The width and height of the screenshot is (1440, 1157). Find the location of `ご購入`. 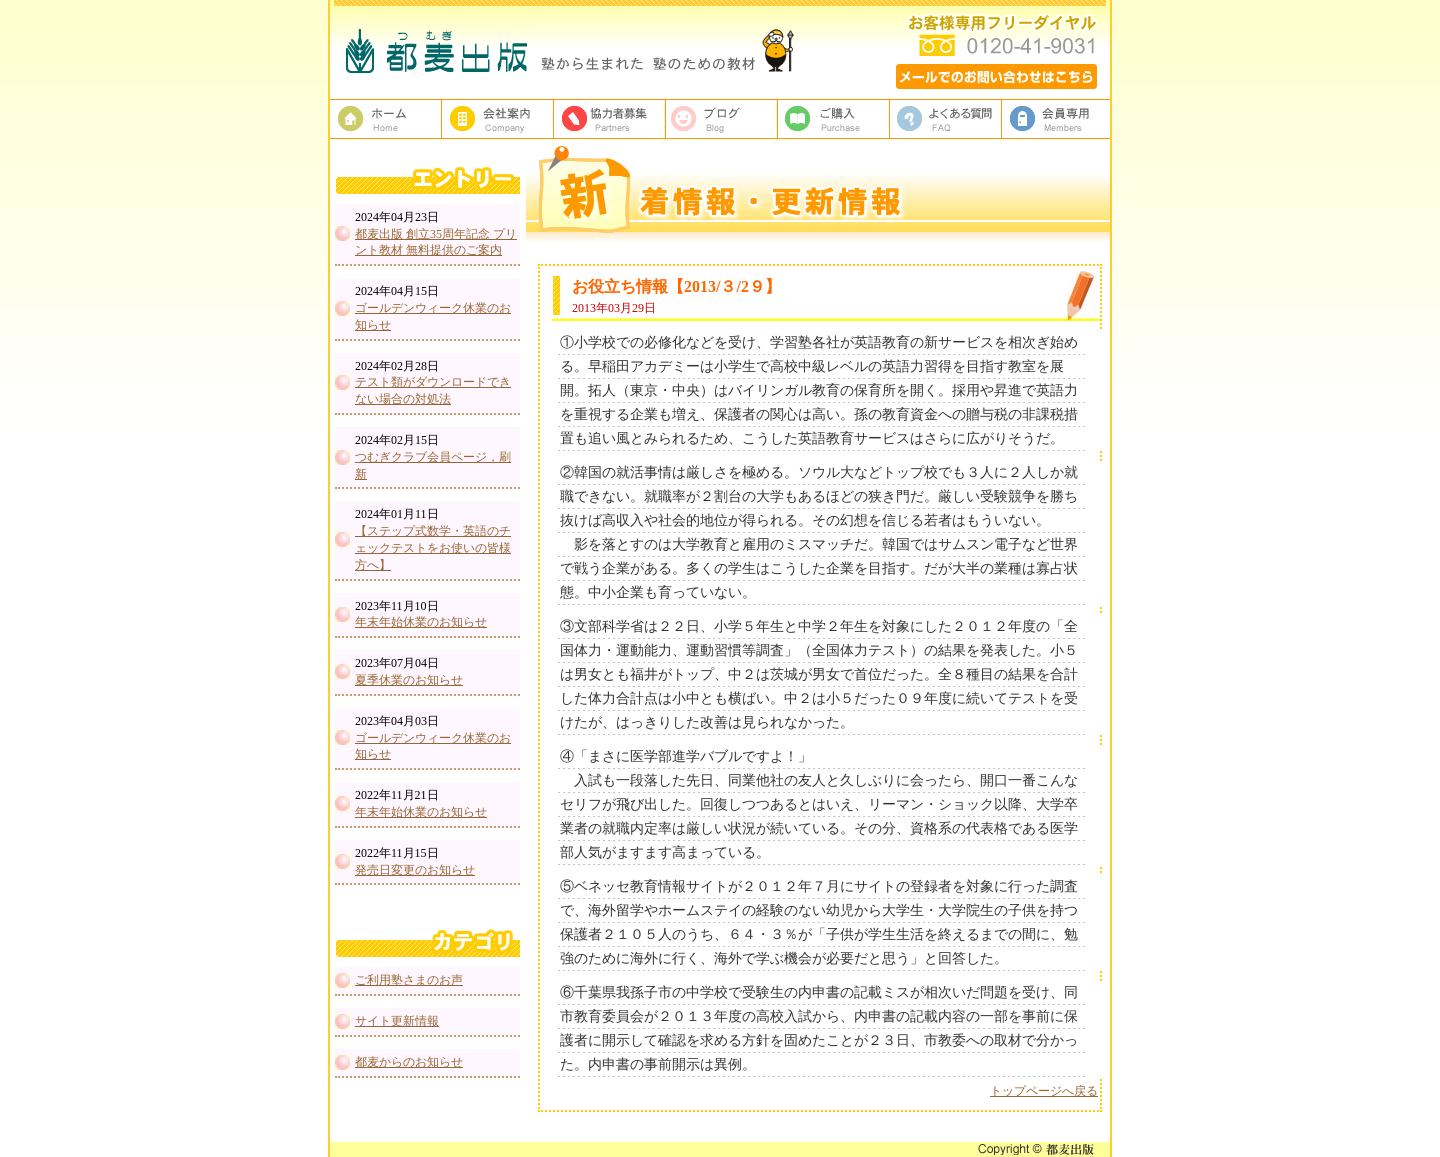

ご購入 is located at coordinates (834, 119).